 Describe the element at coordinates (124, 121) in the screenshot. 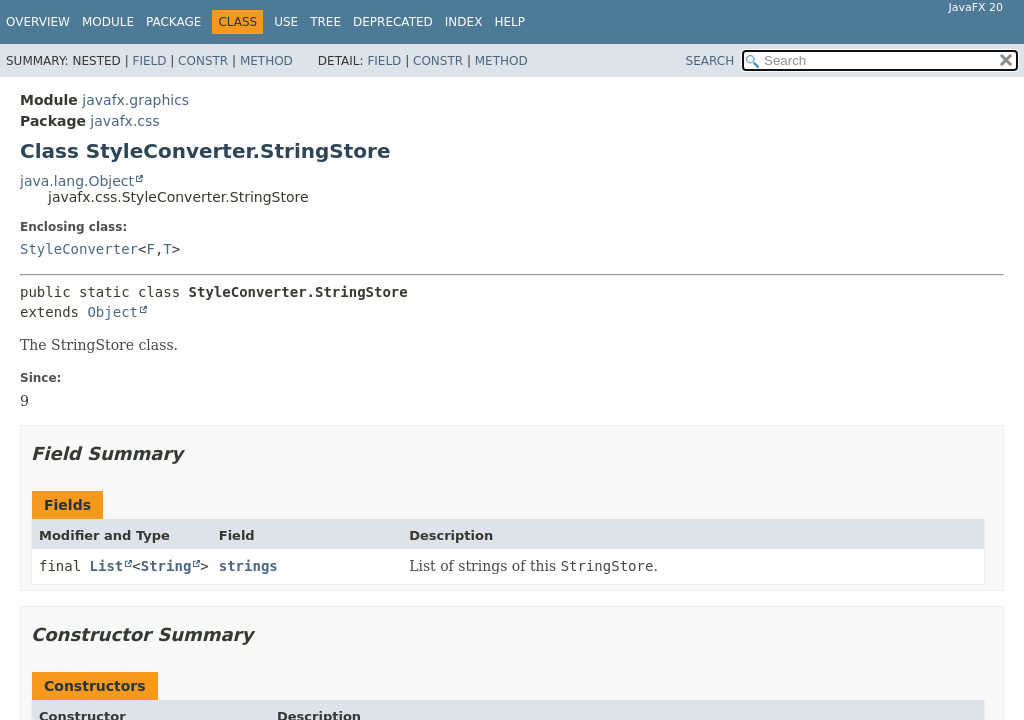

I see `javafx.css` at that location.